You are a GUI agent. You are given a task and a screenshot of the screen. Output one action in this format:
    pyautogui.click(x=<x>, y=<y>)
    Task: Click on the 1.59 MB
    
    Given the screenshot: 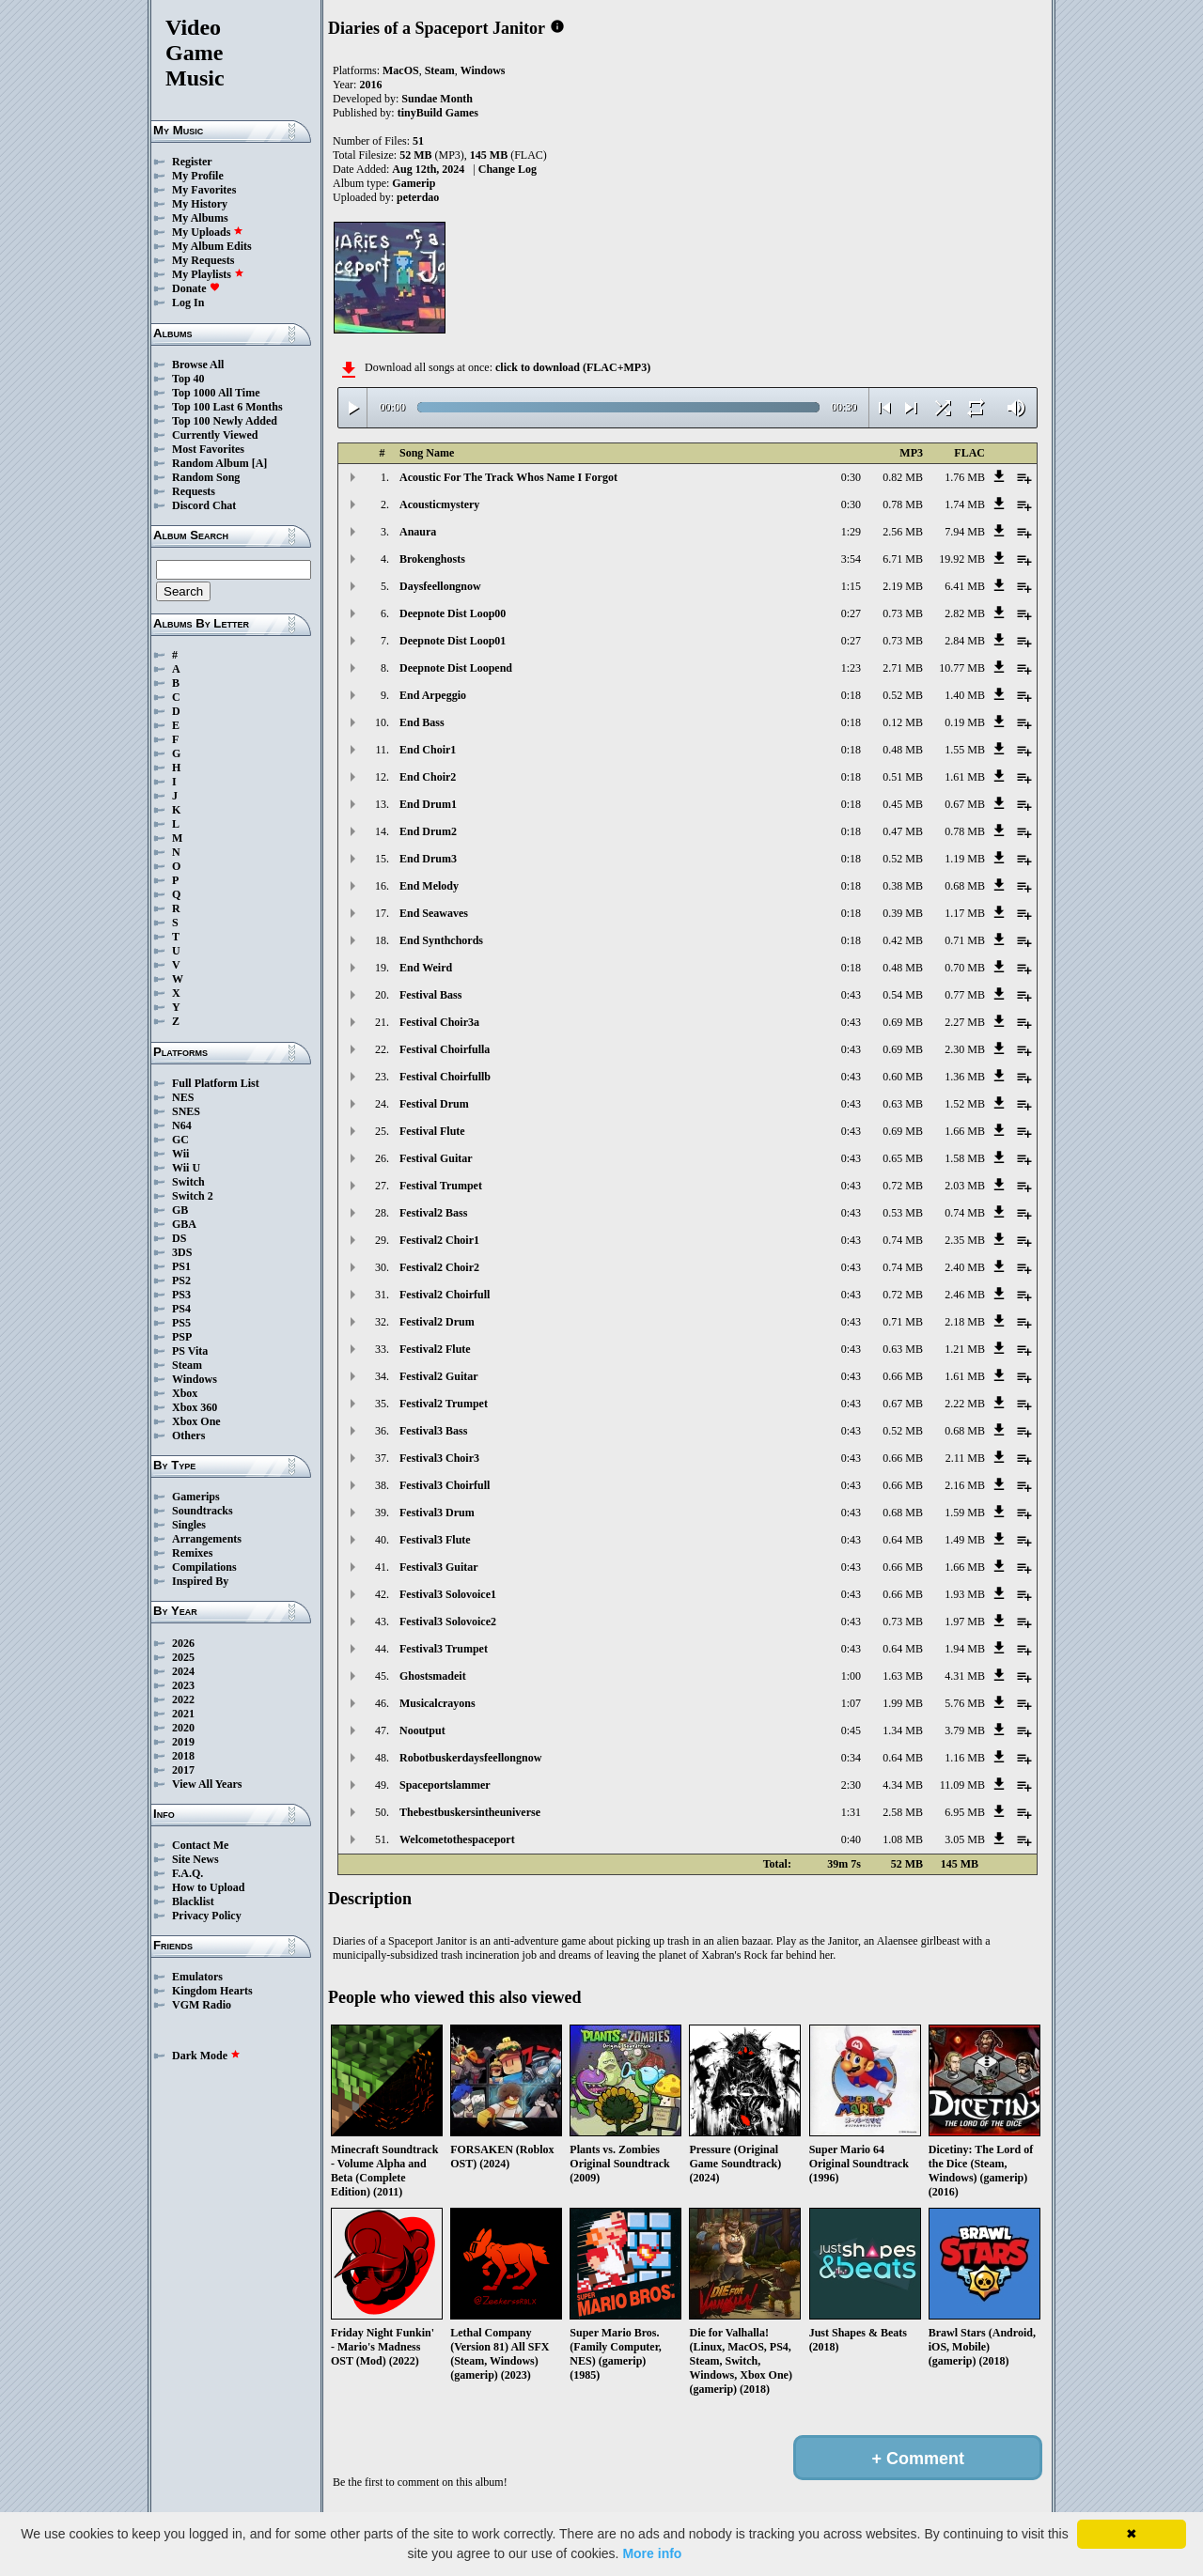 What is the action you would take?
    pyautogui.click(x=965, y=1512)
    